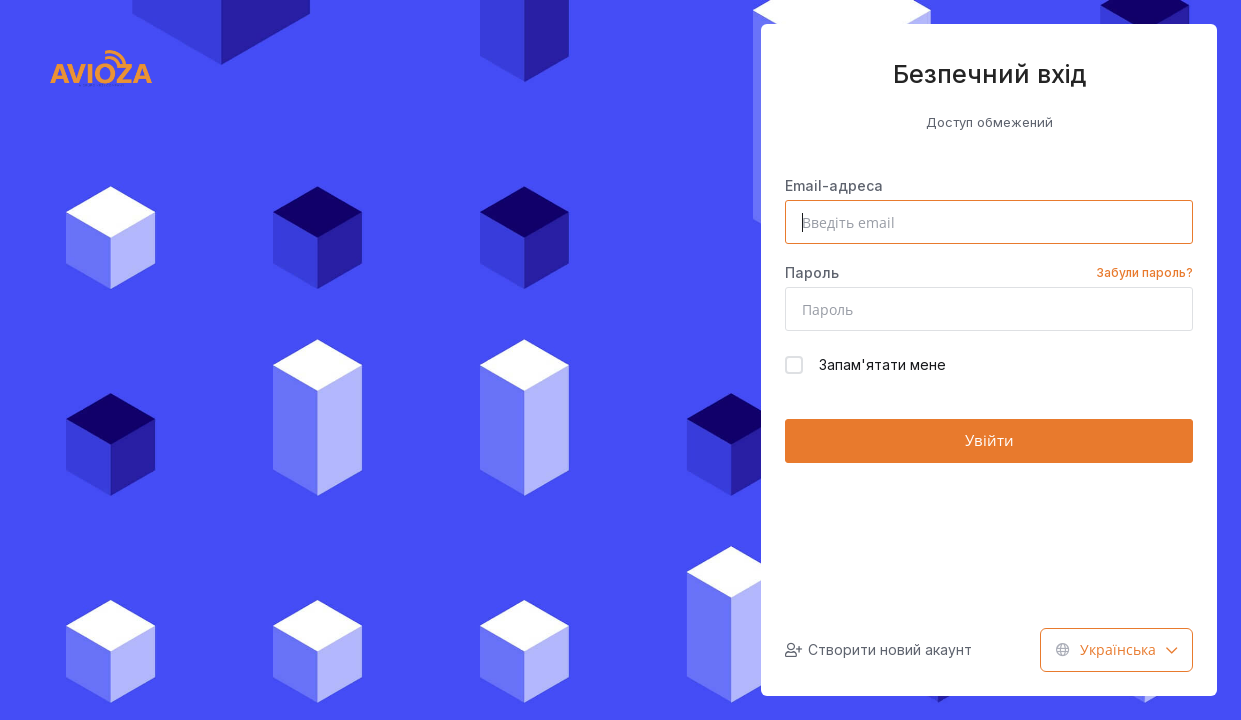 The width and height of the screenshot is (1241, 720). I want to click on Забули пароль?, so click(1144, 272).